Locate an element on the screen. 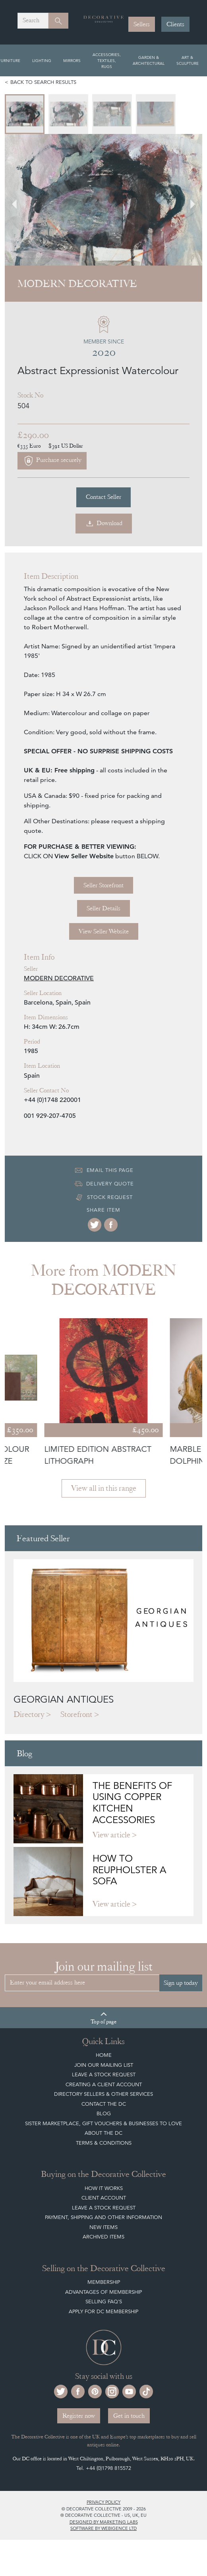 The image size is (207, 2576). Directory is located at coordinates (29, 1714).